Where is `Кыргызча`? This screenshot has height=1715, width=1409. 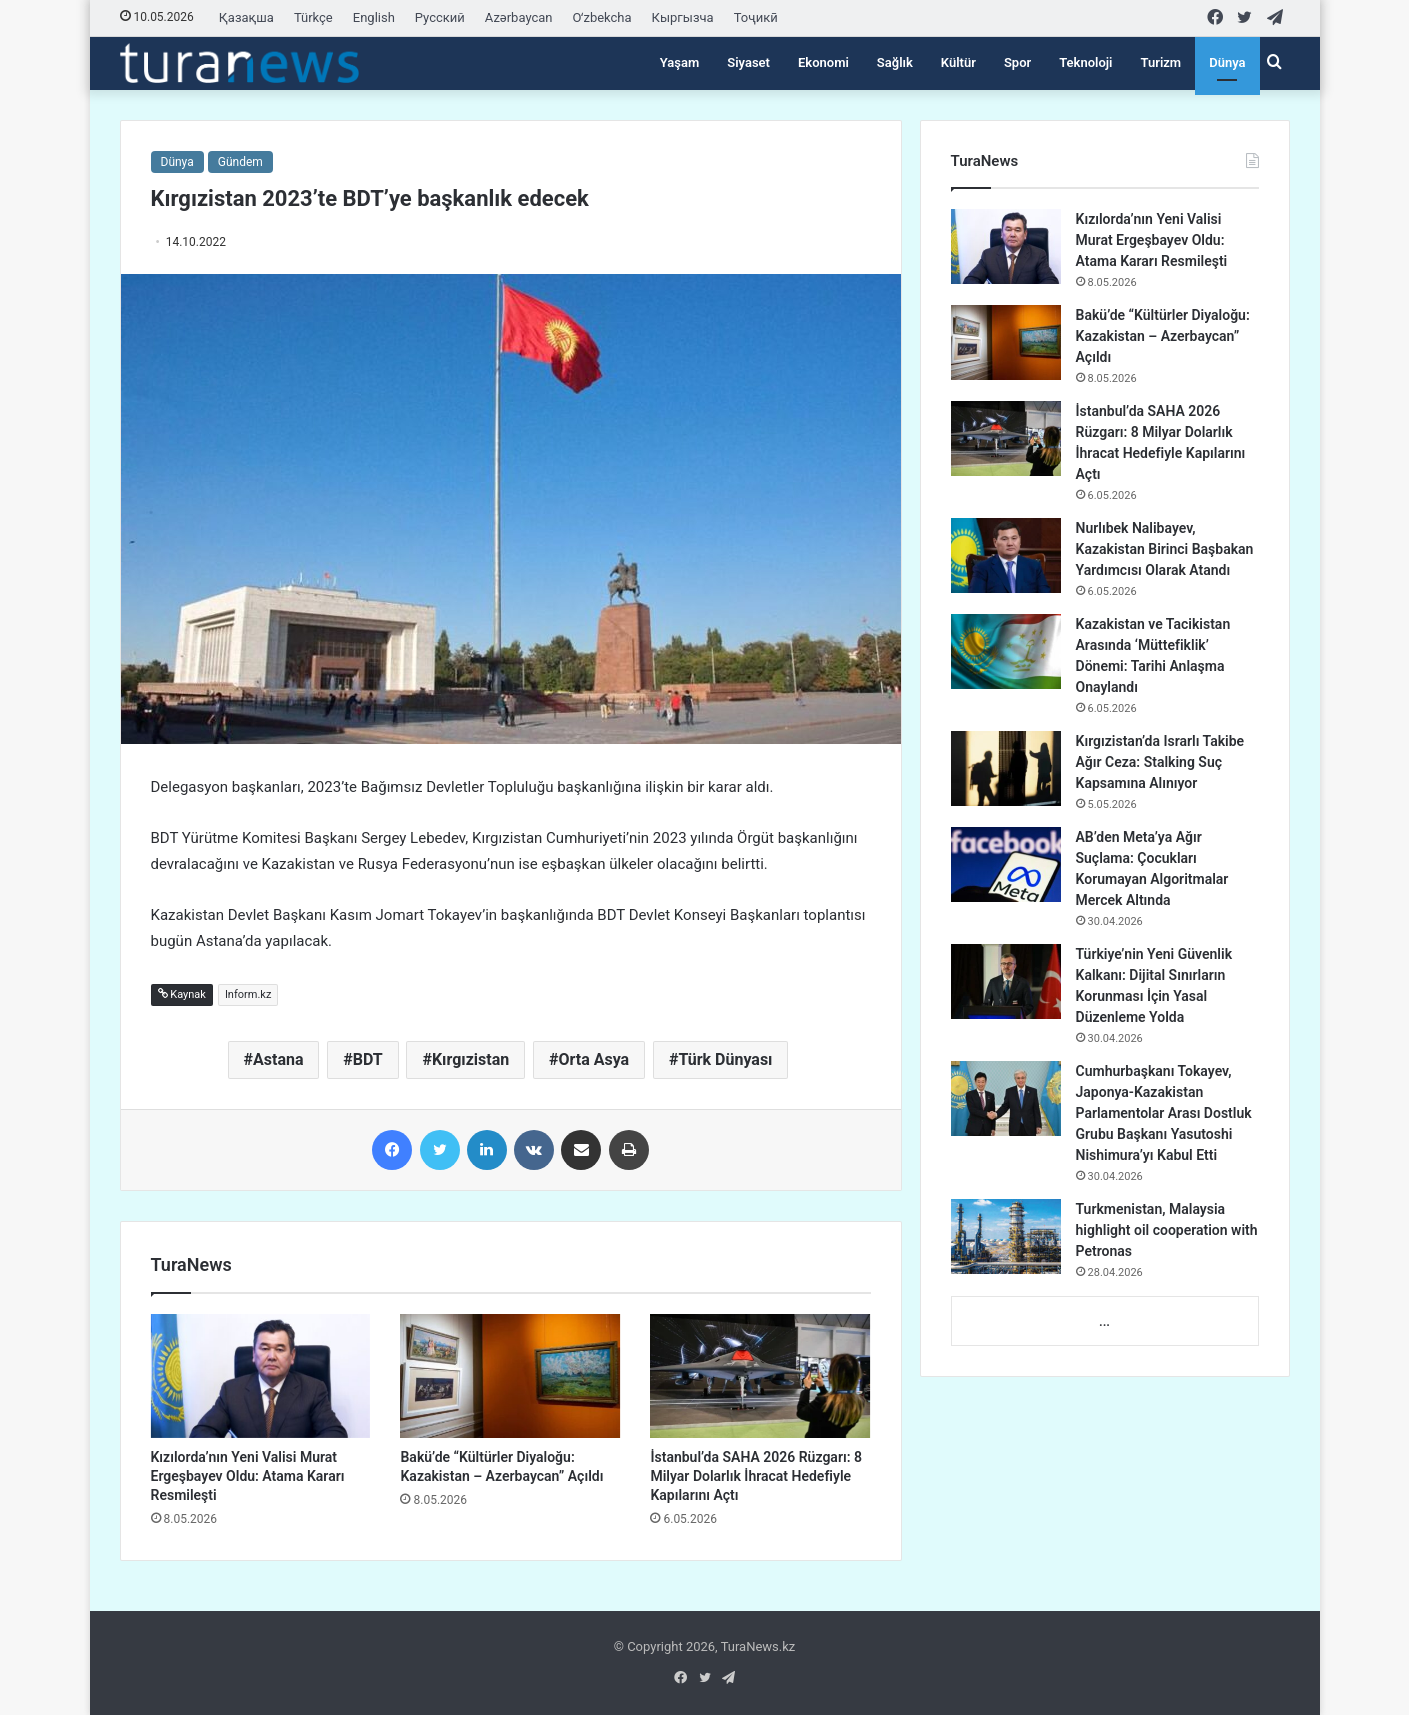
Кыргызча is located at coordinates (683, 17).